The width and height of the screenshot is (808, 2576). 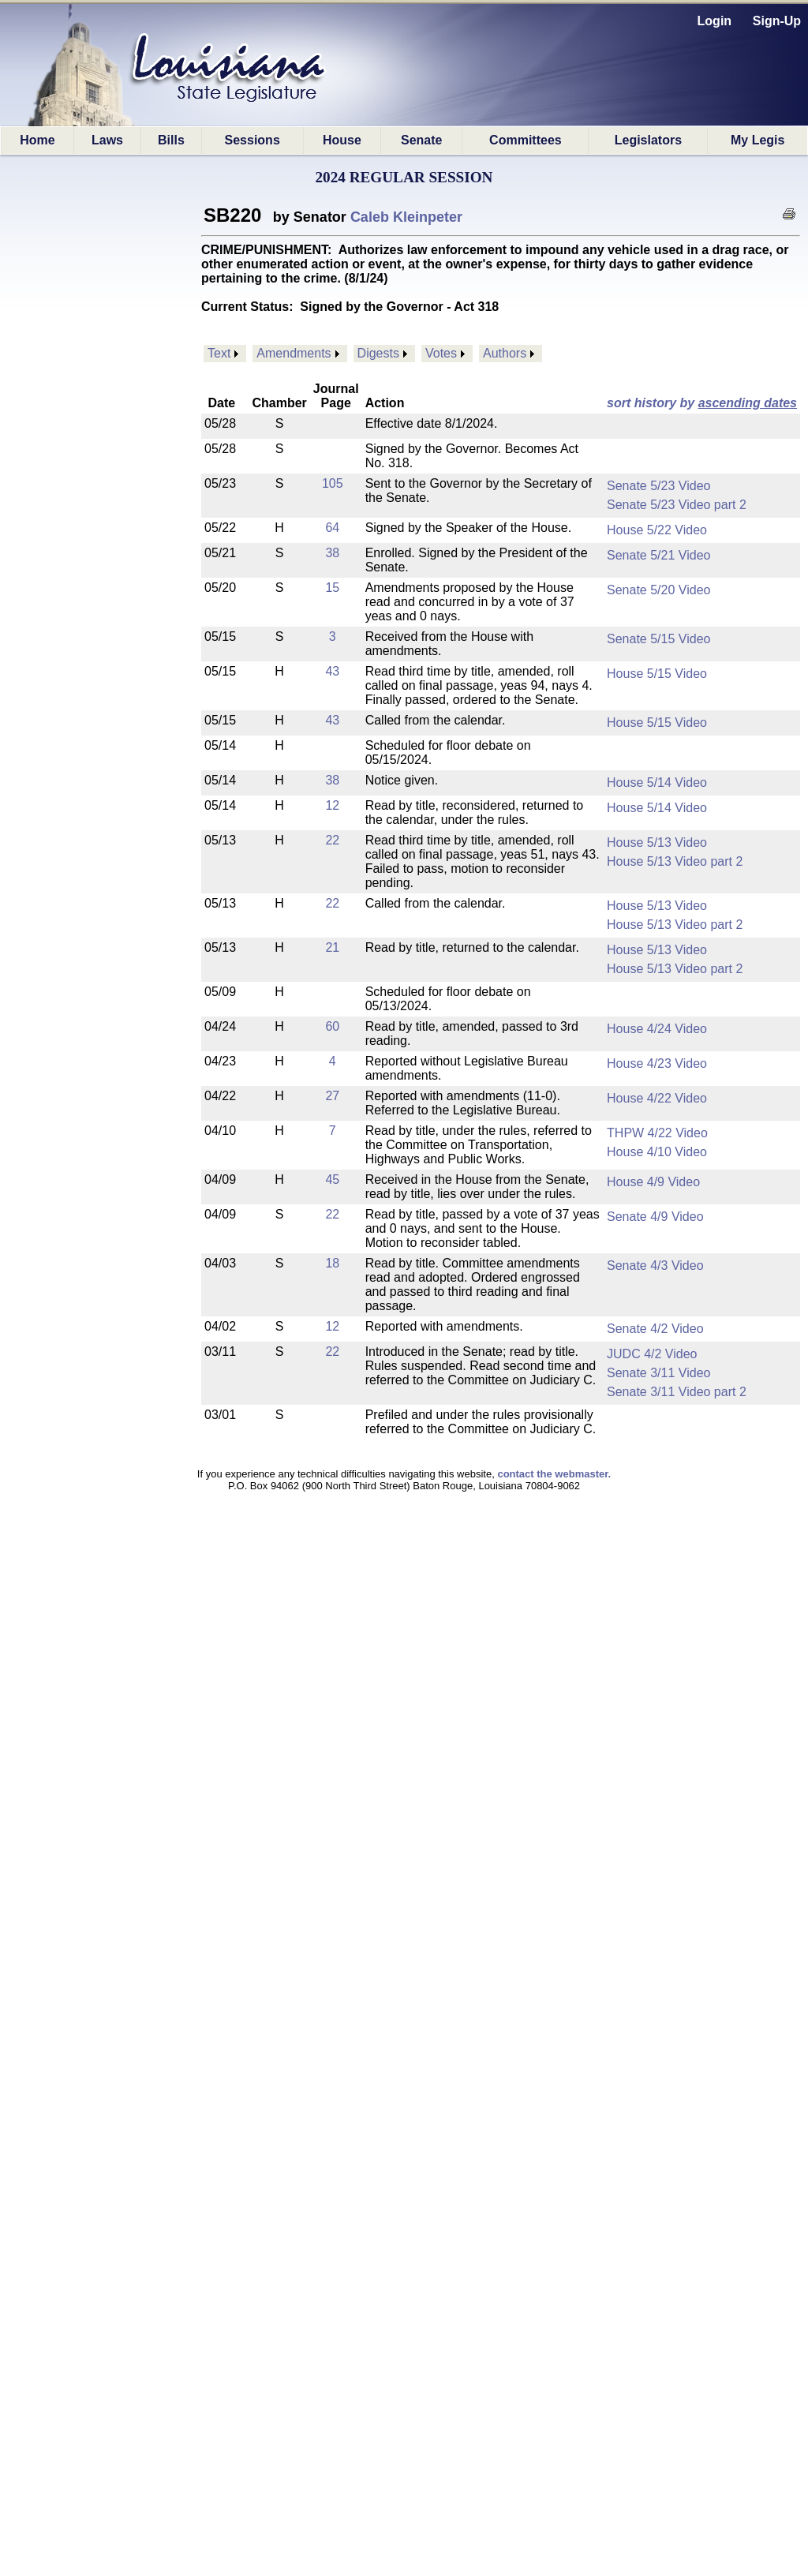 I want to click on House 4/24 Video, so click(x=657, y=1028).